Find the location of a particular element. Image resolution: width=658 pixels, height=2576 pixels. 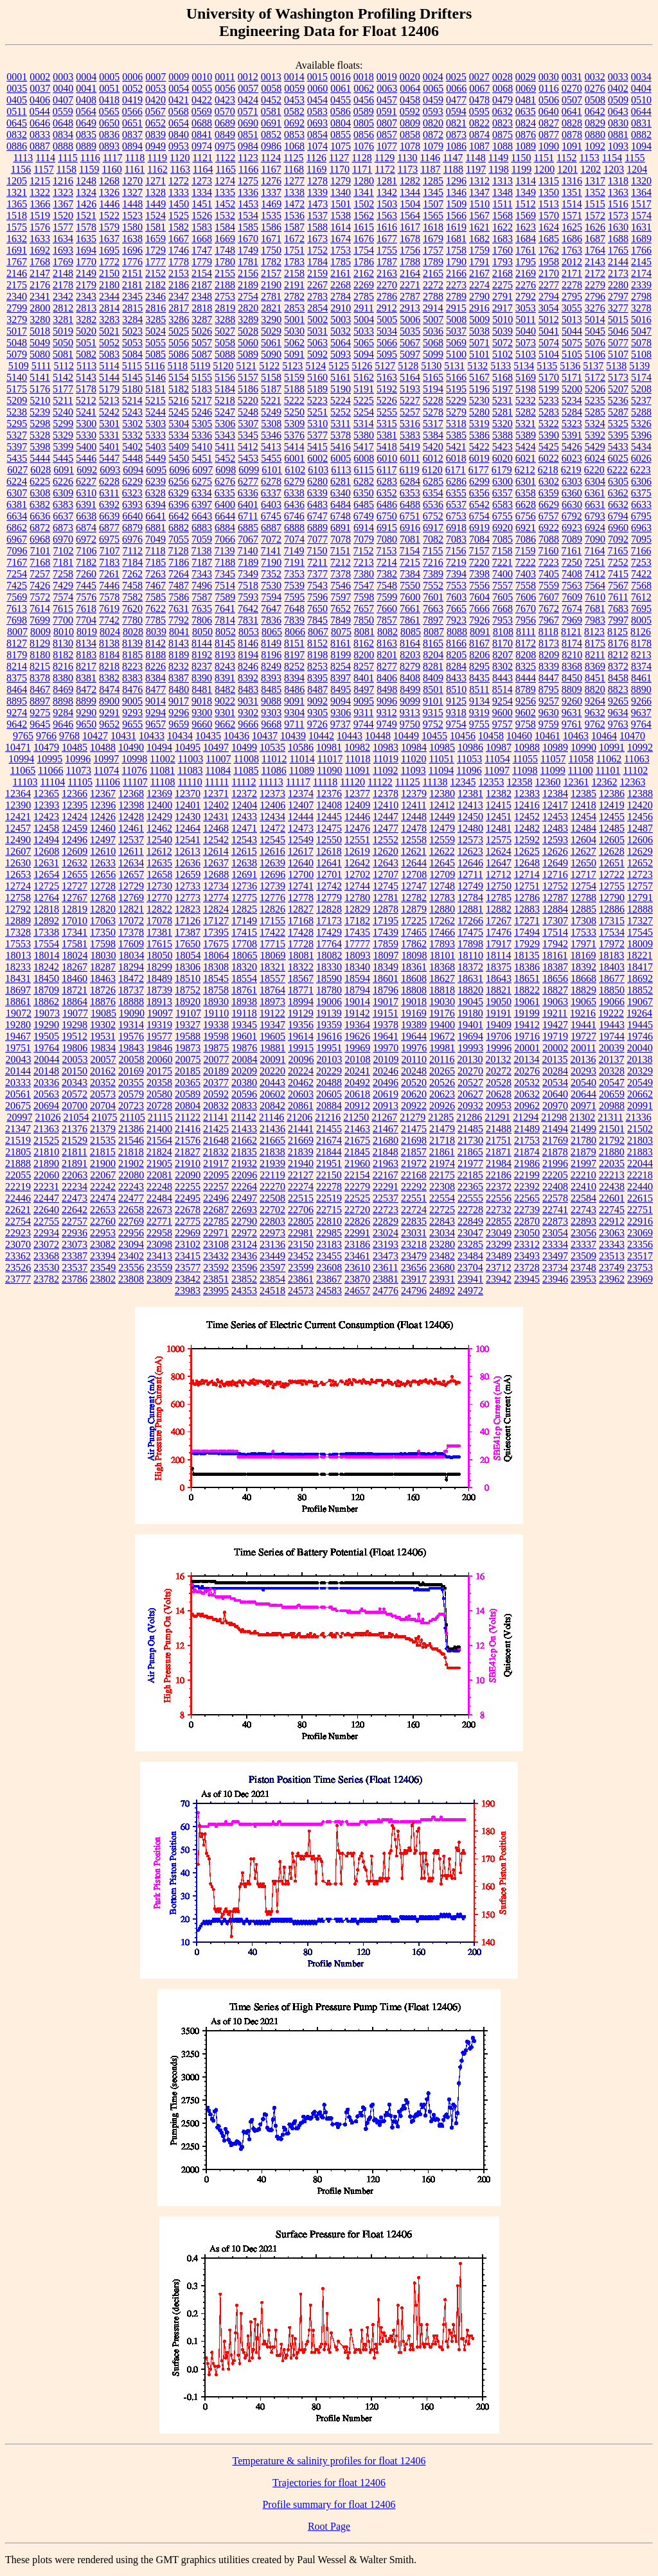

17475 is located at coordinates (470, 932).